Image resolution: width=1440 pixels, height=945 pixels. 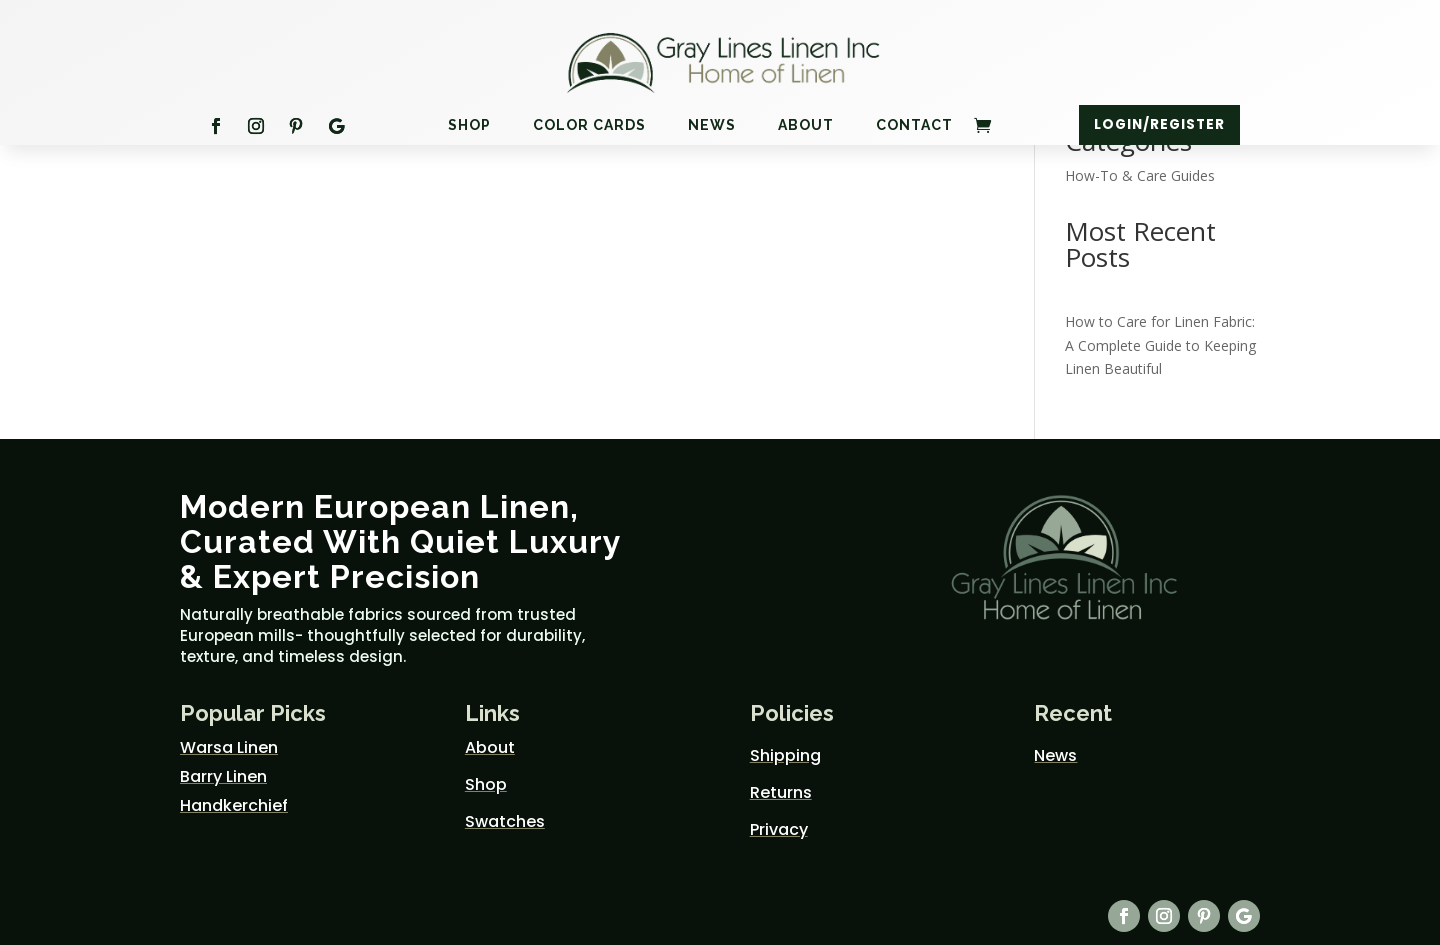 I want to click on How-To & Care Guides, so click(x=1140, y=175).